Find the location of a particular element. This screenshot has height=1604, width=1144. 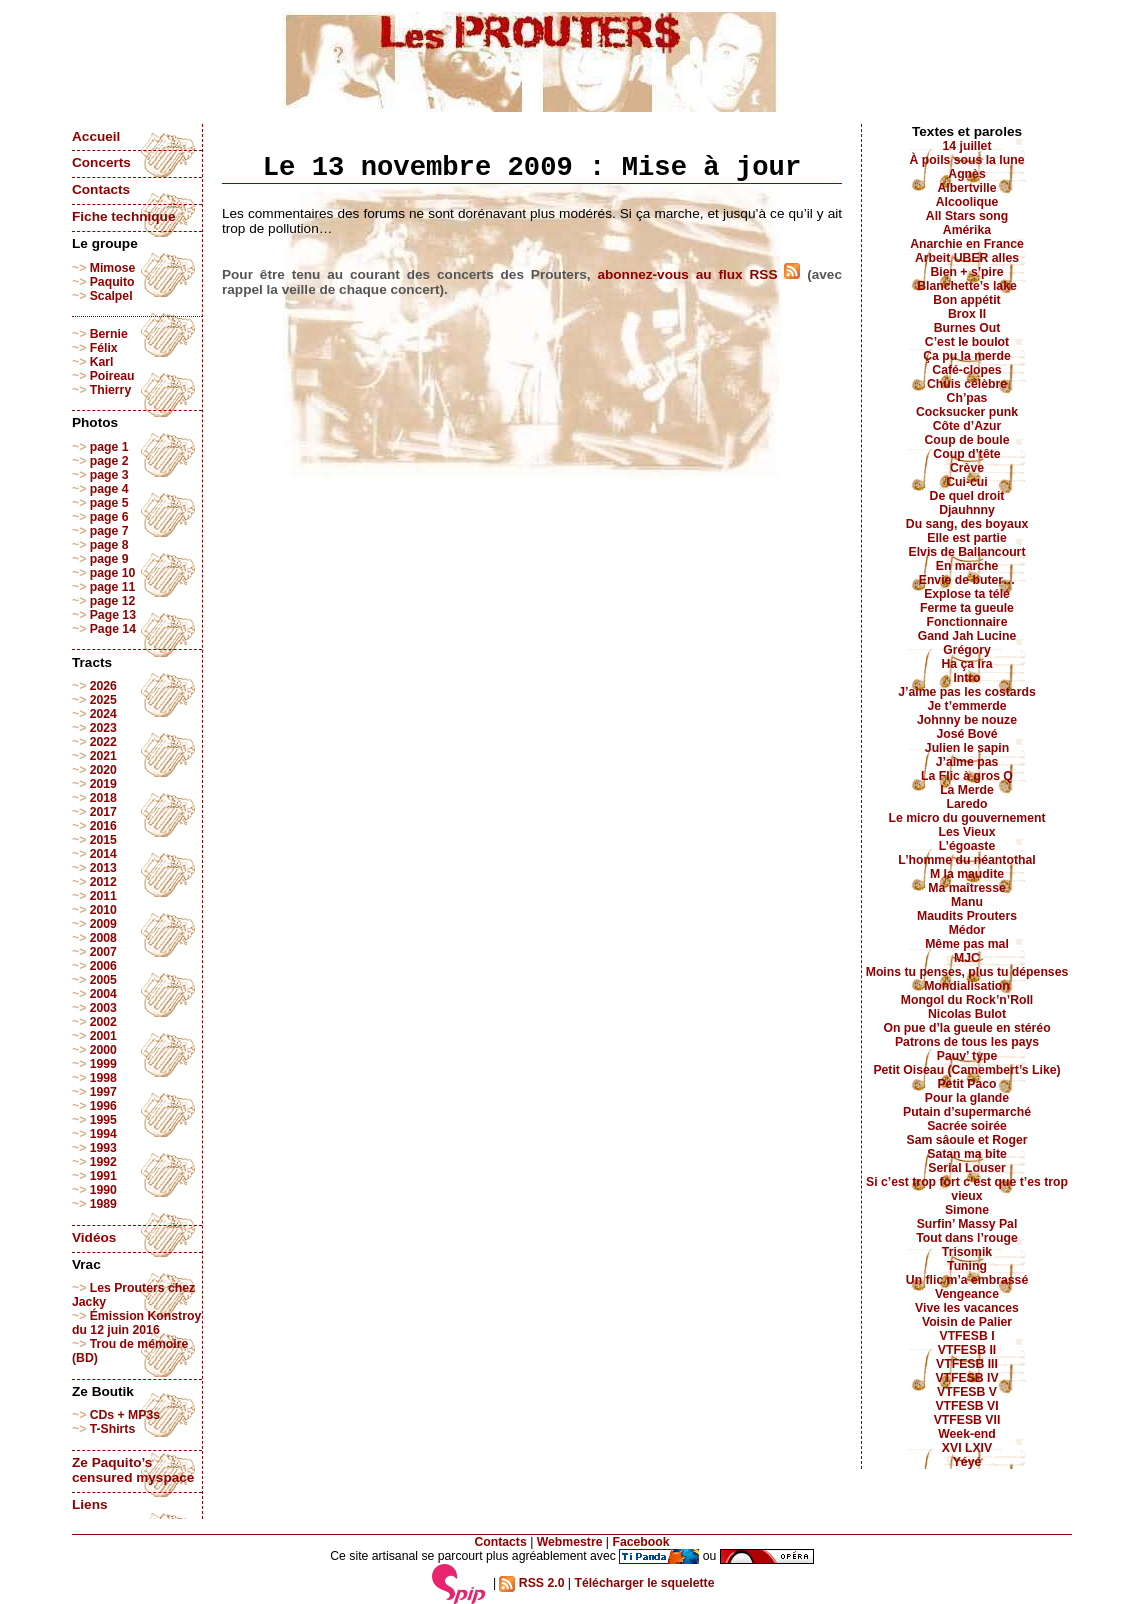

Tout dans l’rouge is located at coordinates (967, 1238).